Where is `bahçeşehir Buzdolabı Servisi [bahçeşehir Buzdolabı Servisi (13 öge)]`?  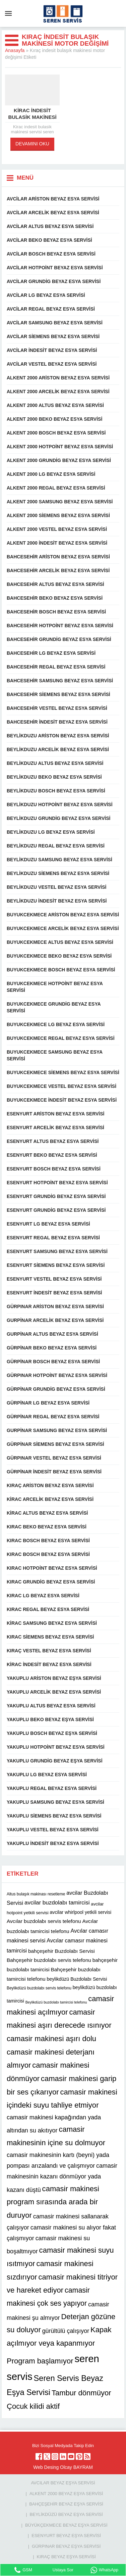 bahçeşehir Buzdolabı Servisi [bahçeşehir Buzdolabı Servisi (13 öge)] is located at coordinates (61, 1950).